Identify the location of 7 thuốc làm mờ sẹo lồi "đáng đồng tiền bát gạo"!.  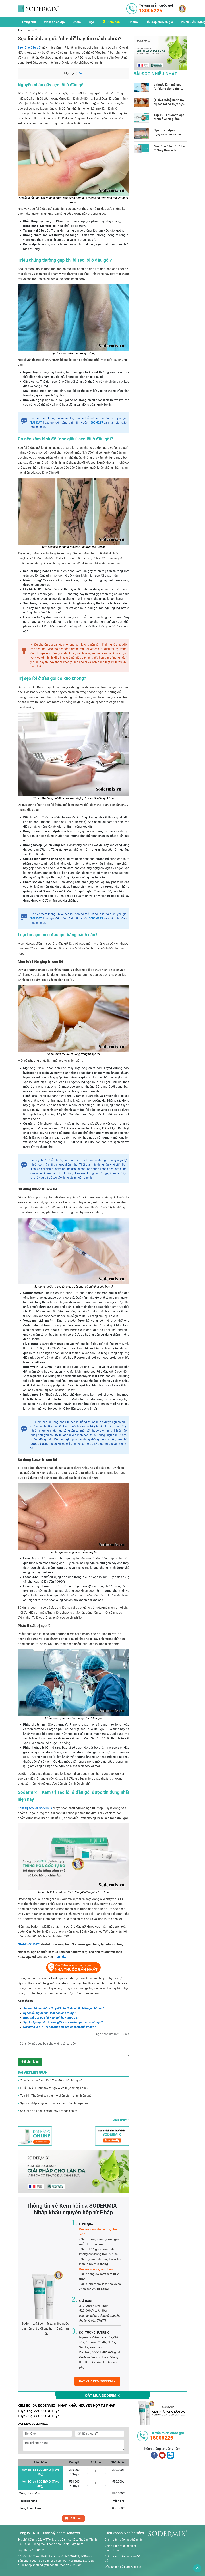
(51, 2080).